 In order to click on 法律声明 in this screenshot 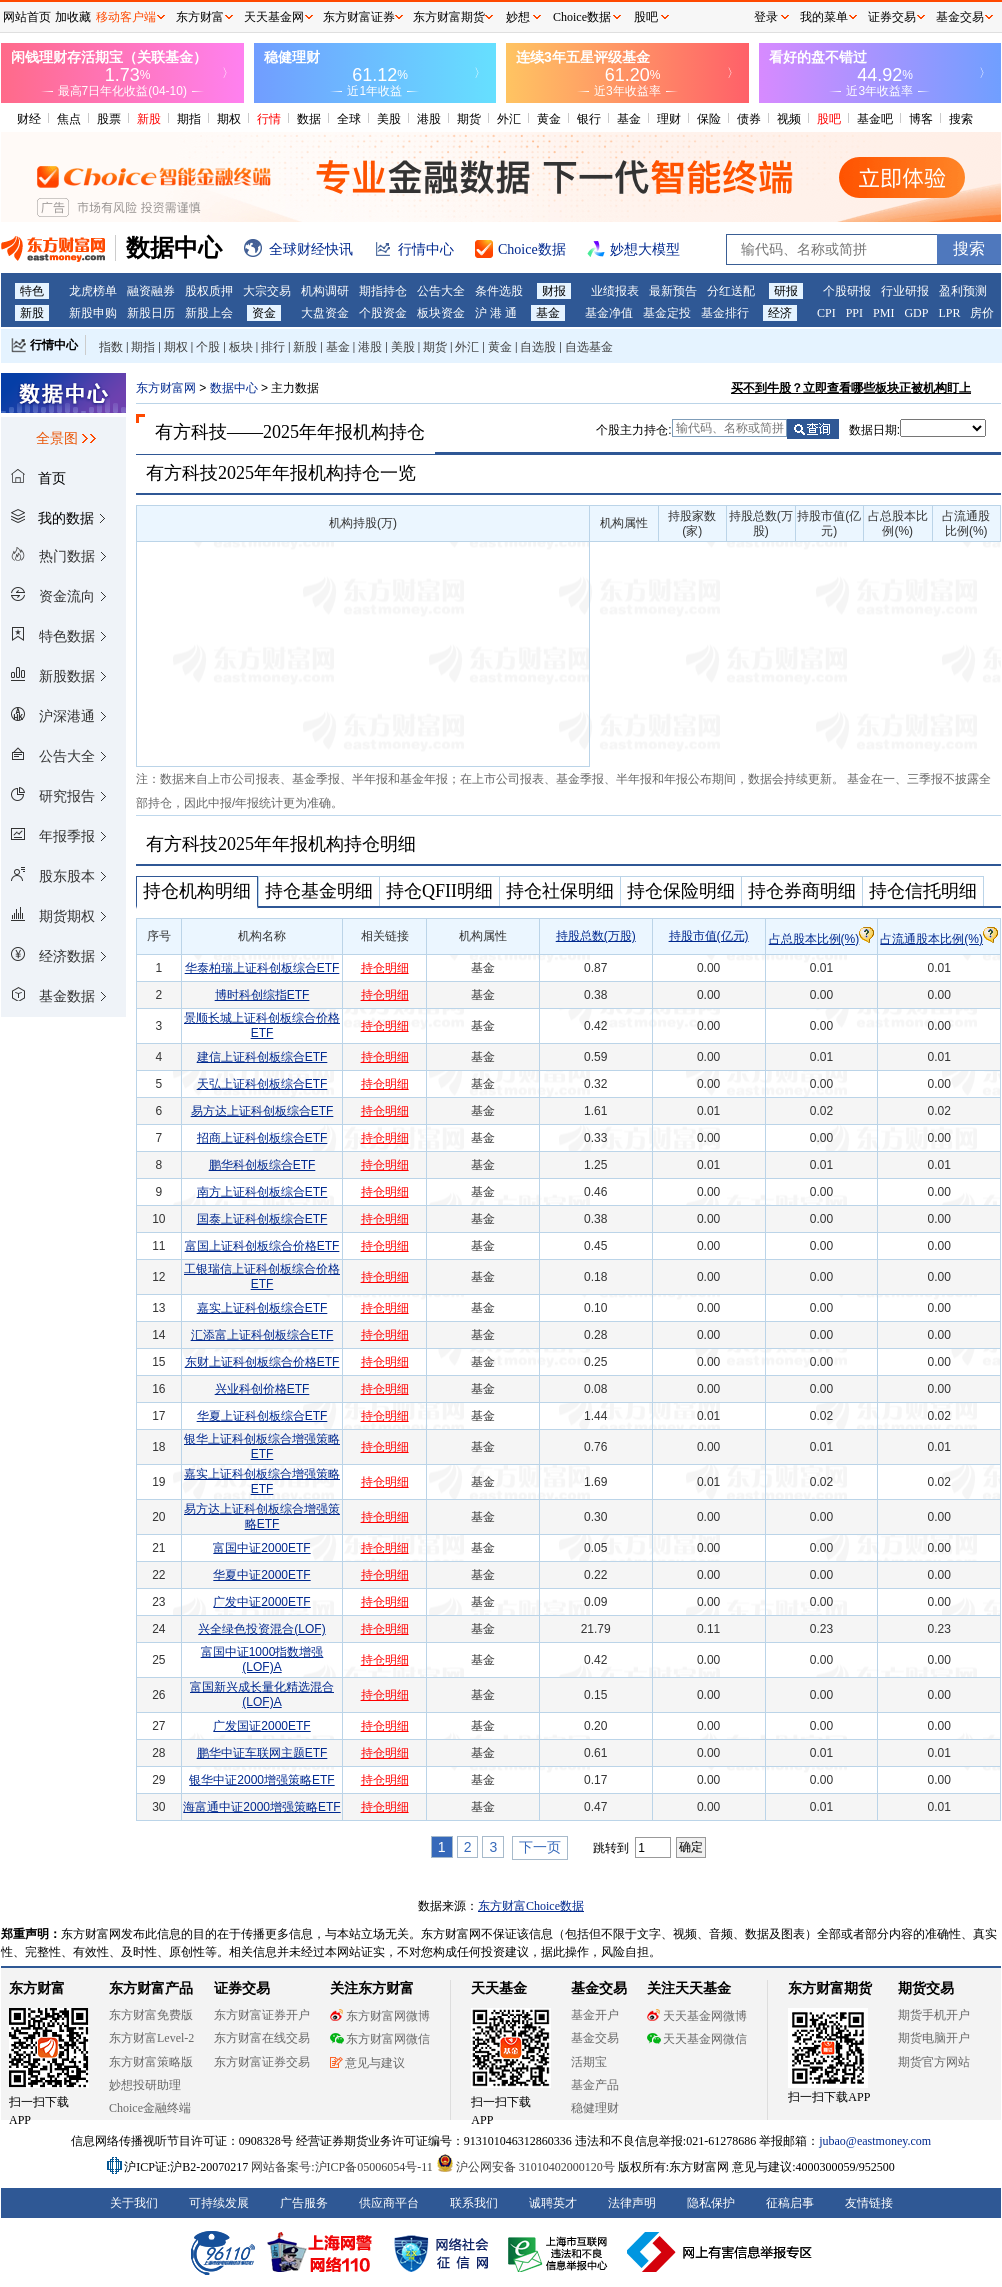, I will do `click(632, 2203)`.